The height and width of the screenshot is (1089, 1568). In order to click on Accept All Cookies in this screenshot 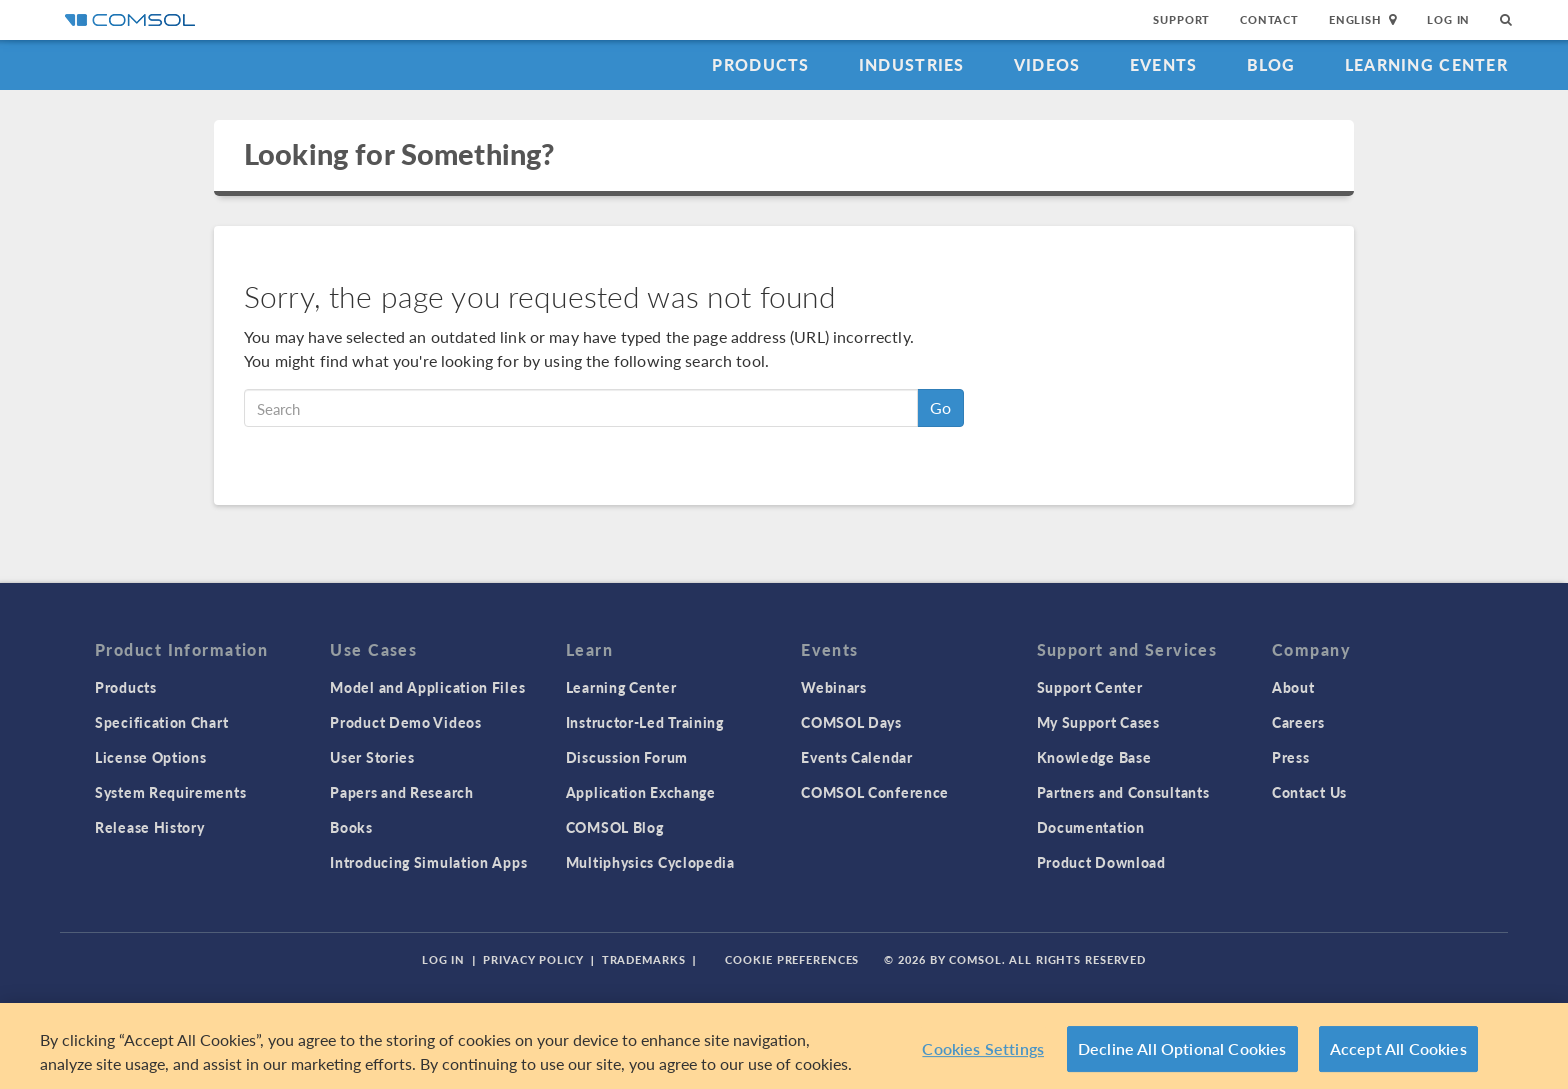, I will do `click(1398, 1048)`.